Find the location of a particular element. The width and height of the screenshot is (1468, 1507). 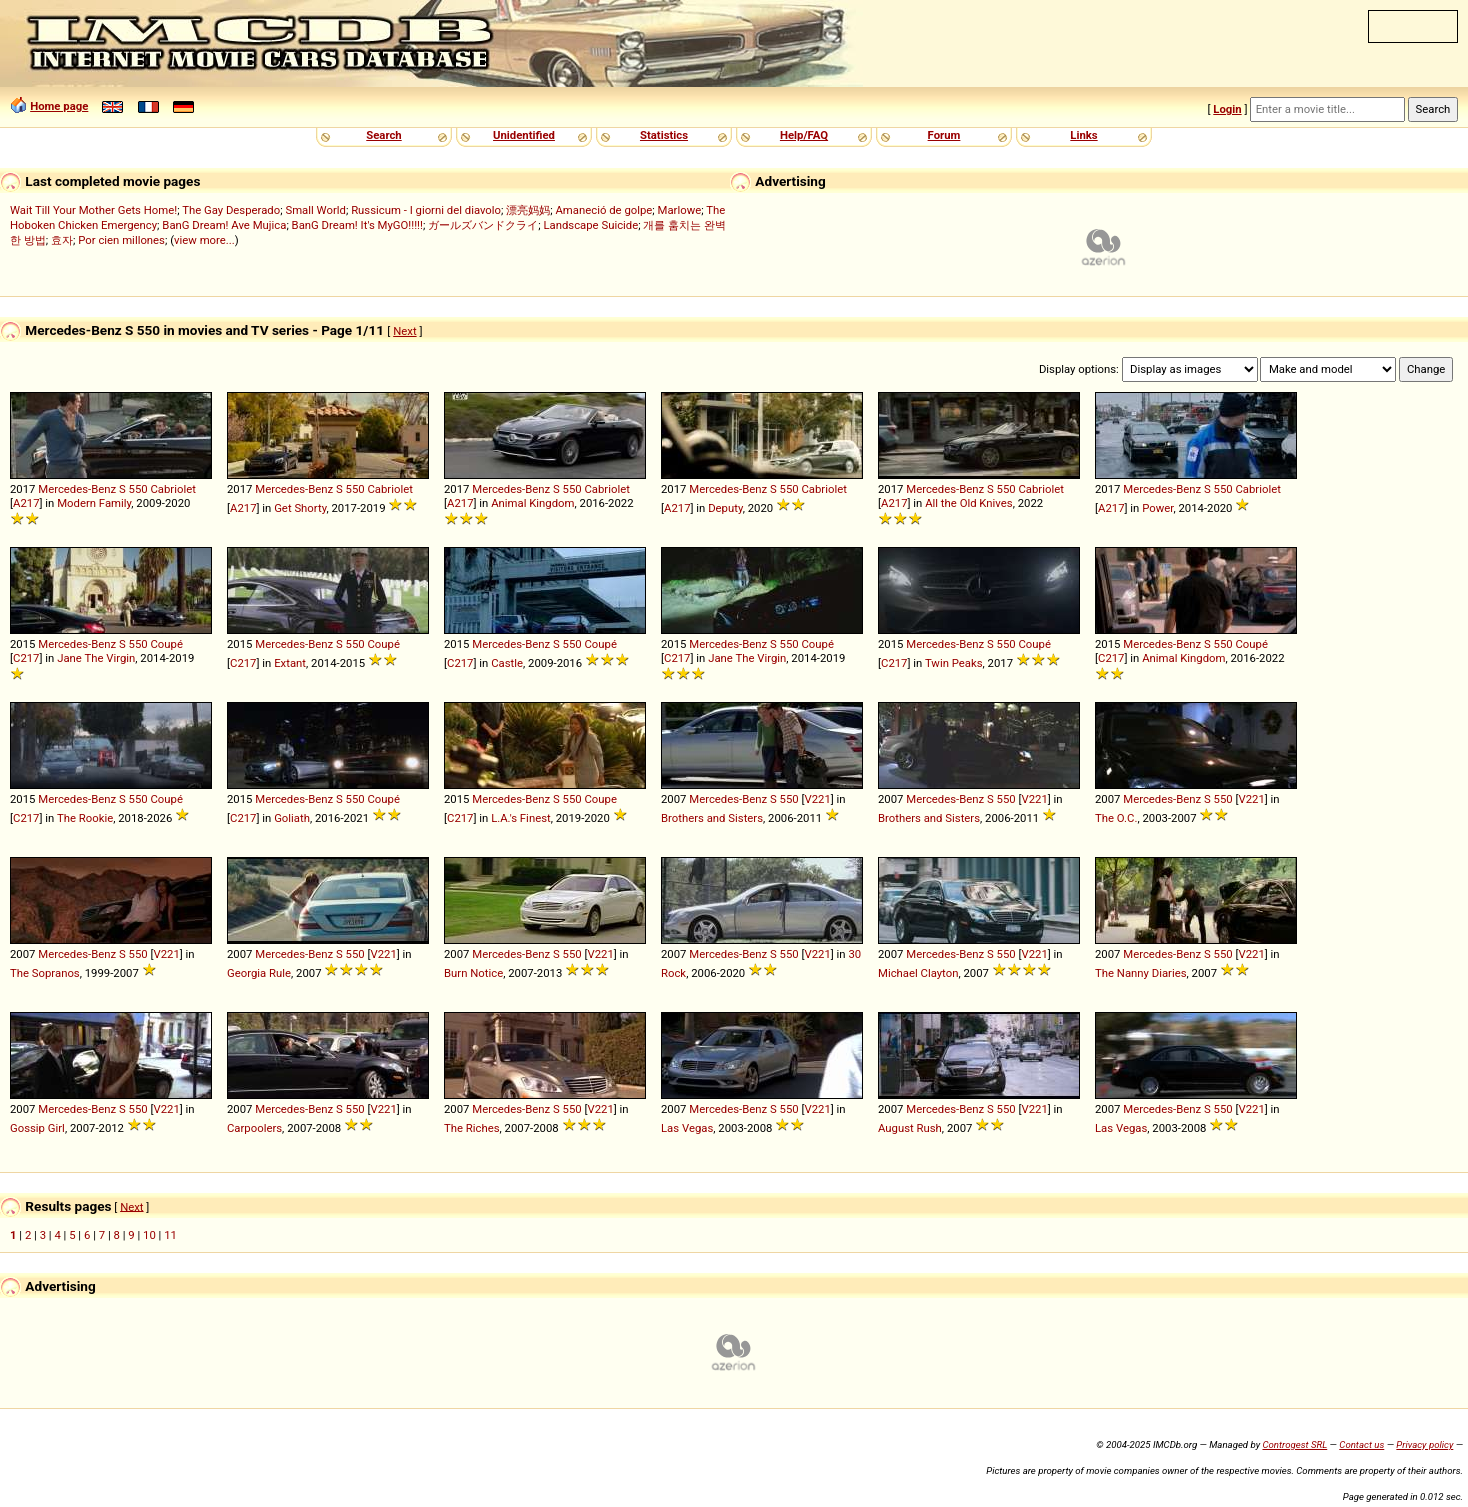

Coupé is located at coordinates (166, 644).